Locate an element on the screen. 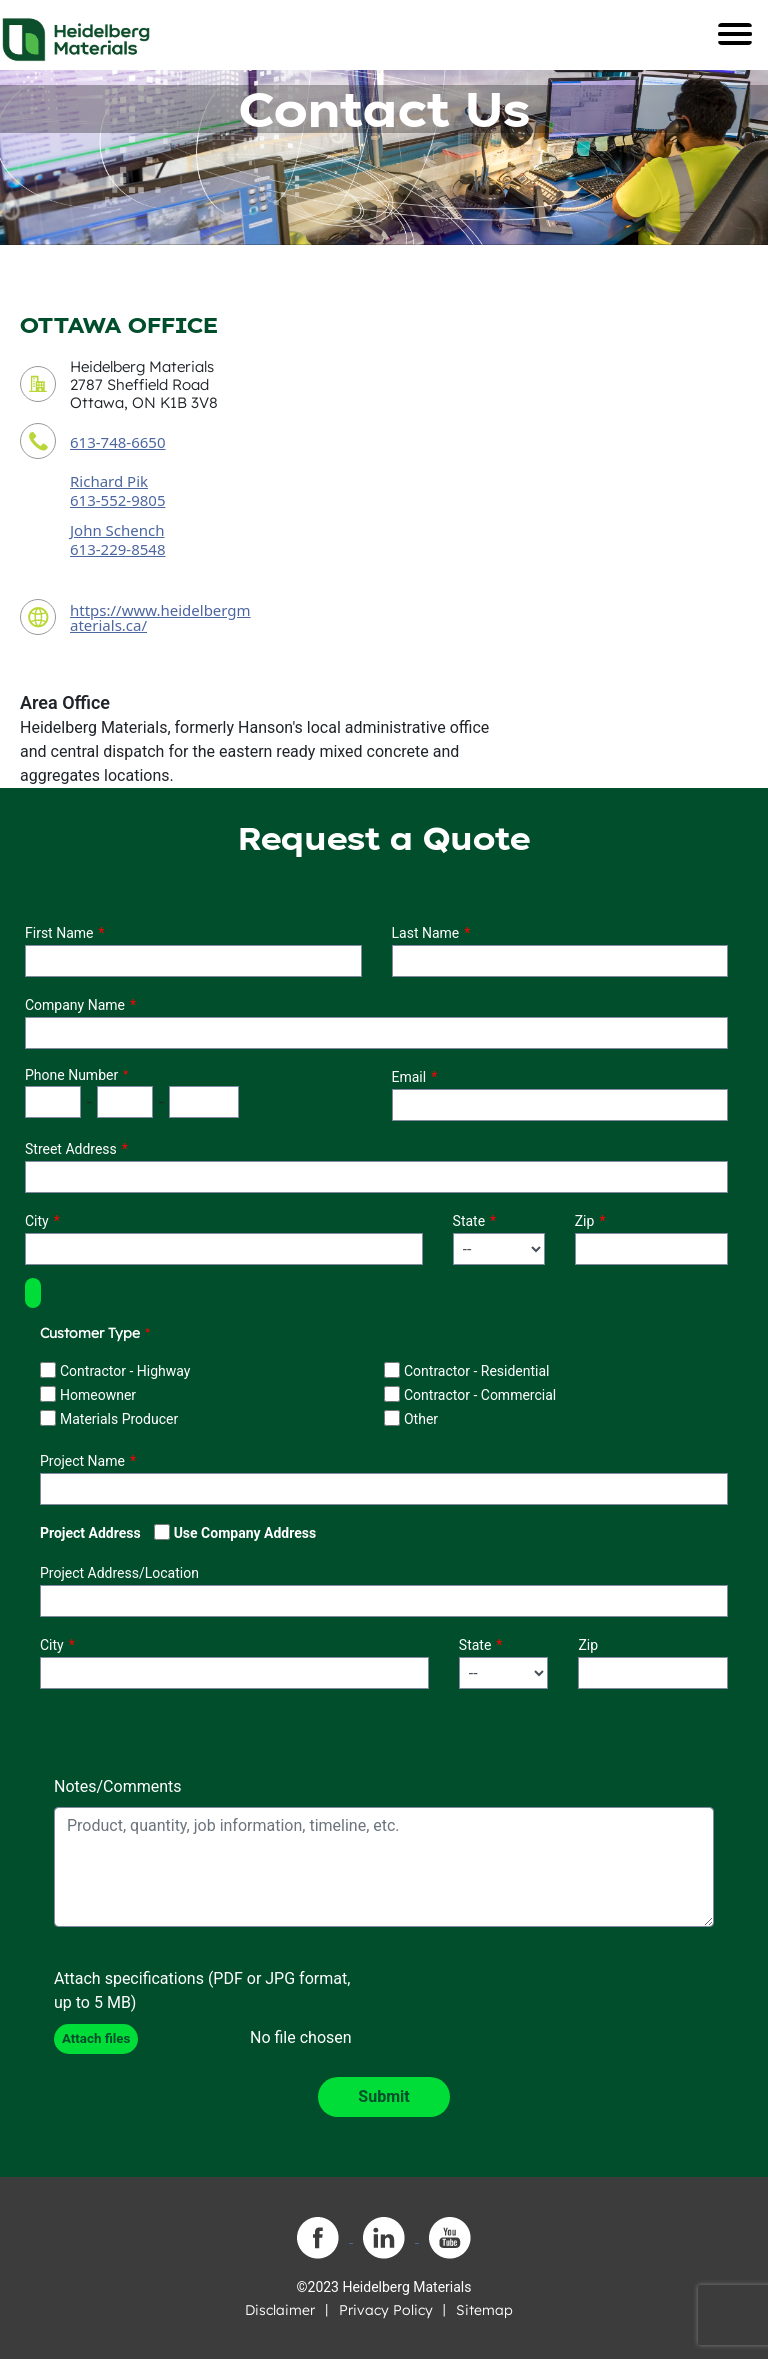  Contractor - Commercial is located at coordinates (480, 1395).